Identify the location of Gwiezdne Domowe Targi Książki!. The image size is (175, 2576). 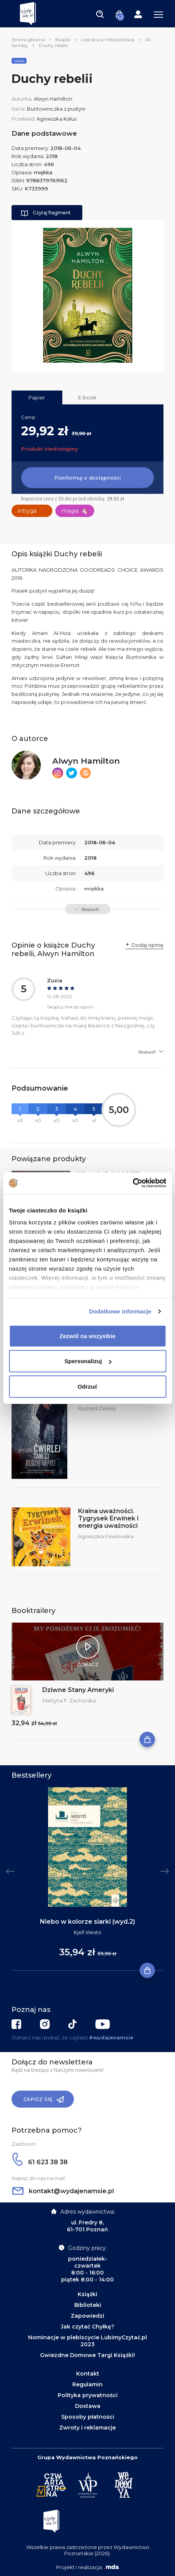
(87, 2355).